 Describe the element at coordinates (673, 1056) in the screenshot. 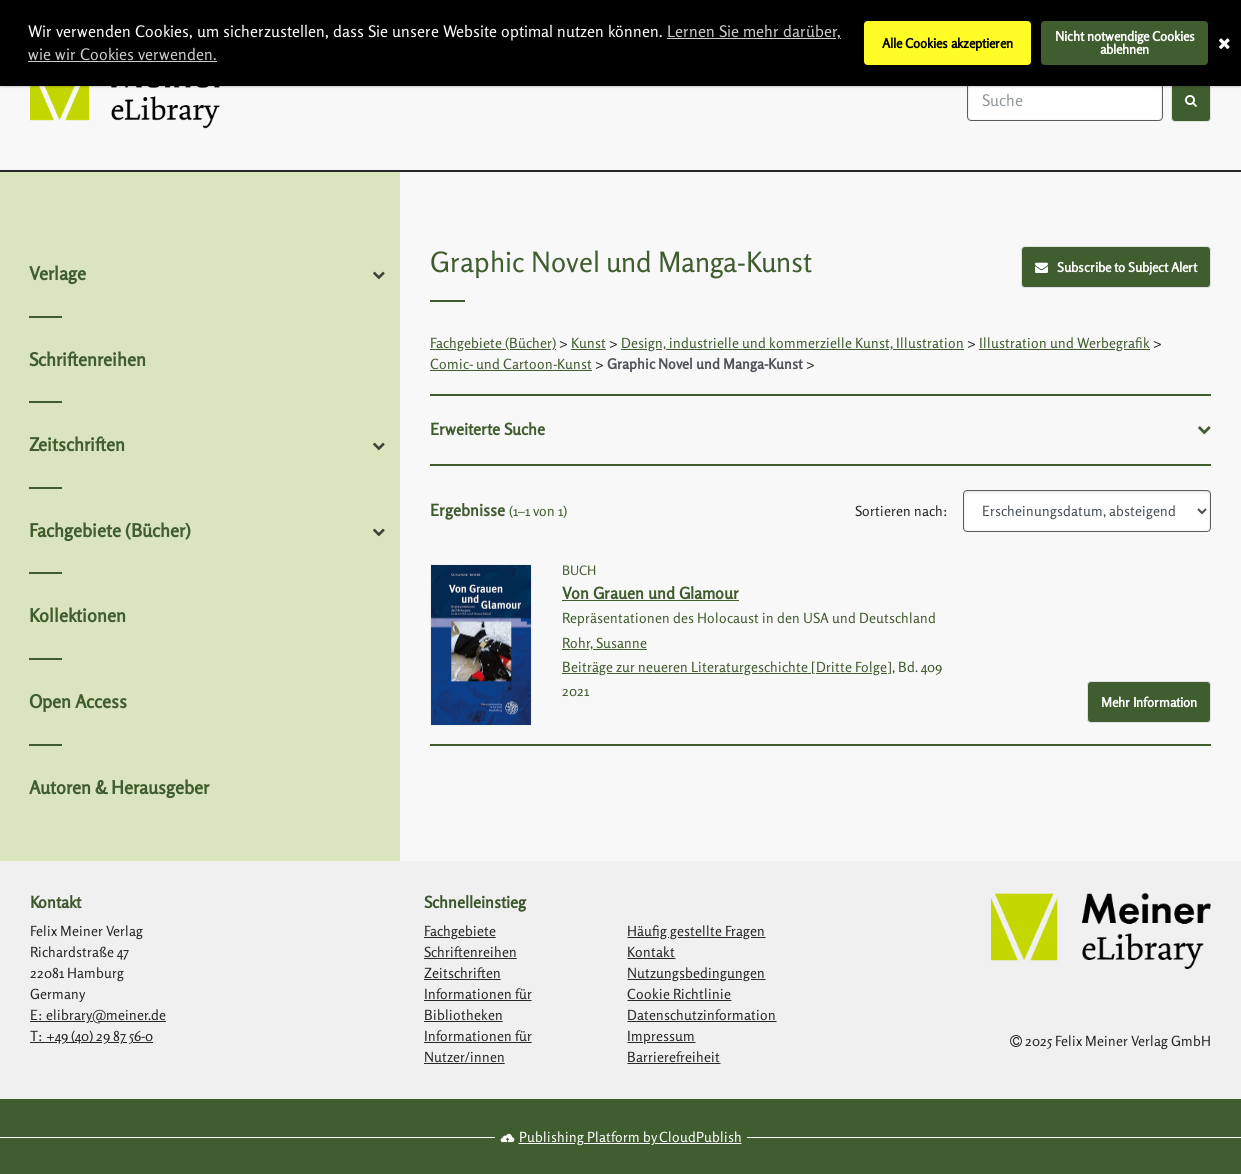

I see `Barrierefreiheit` at that location.